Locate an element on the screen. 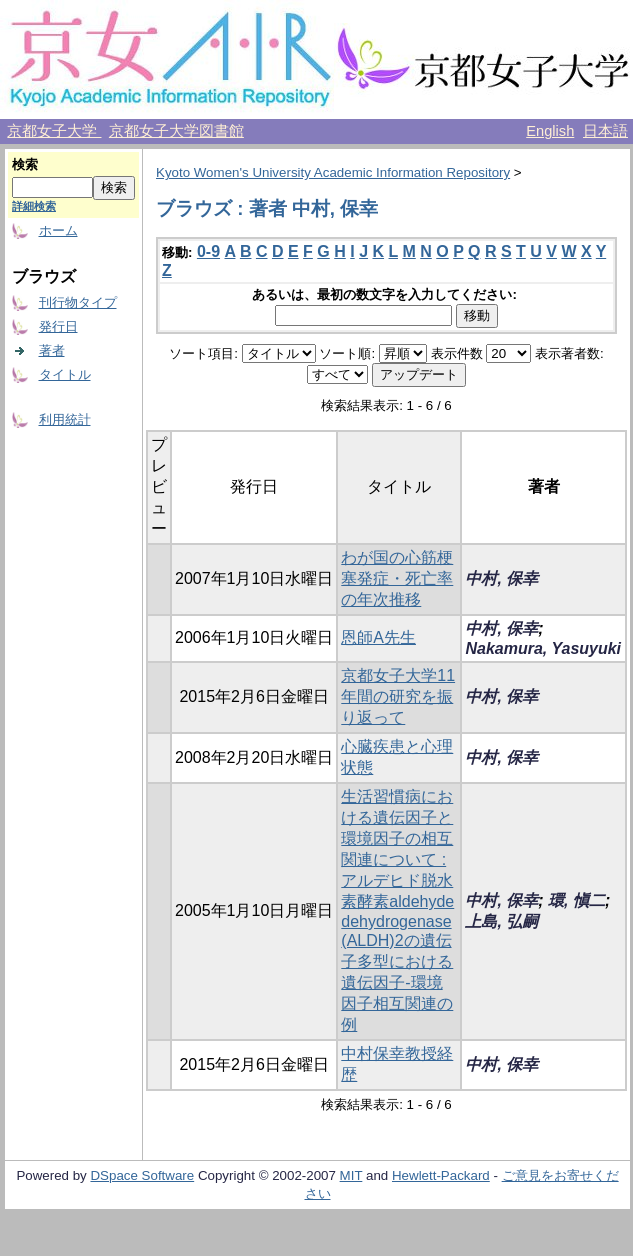  MIT is located at coordinates (351, 1175).